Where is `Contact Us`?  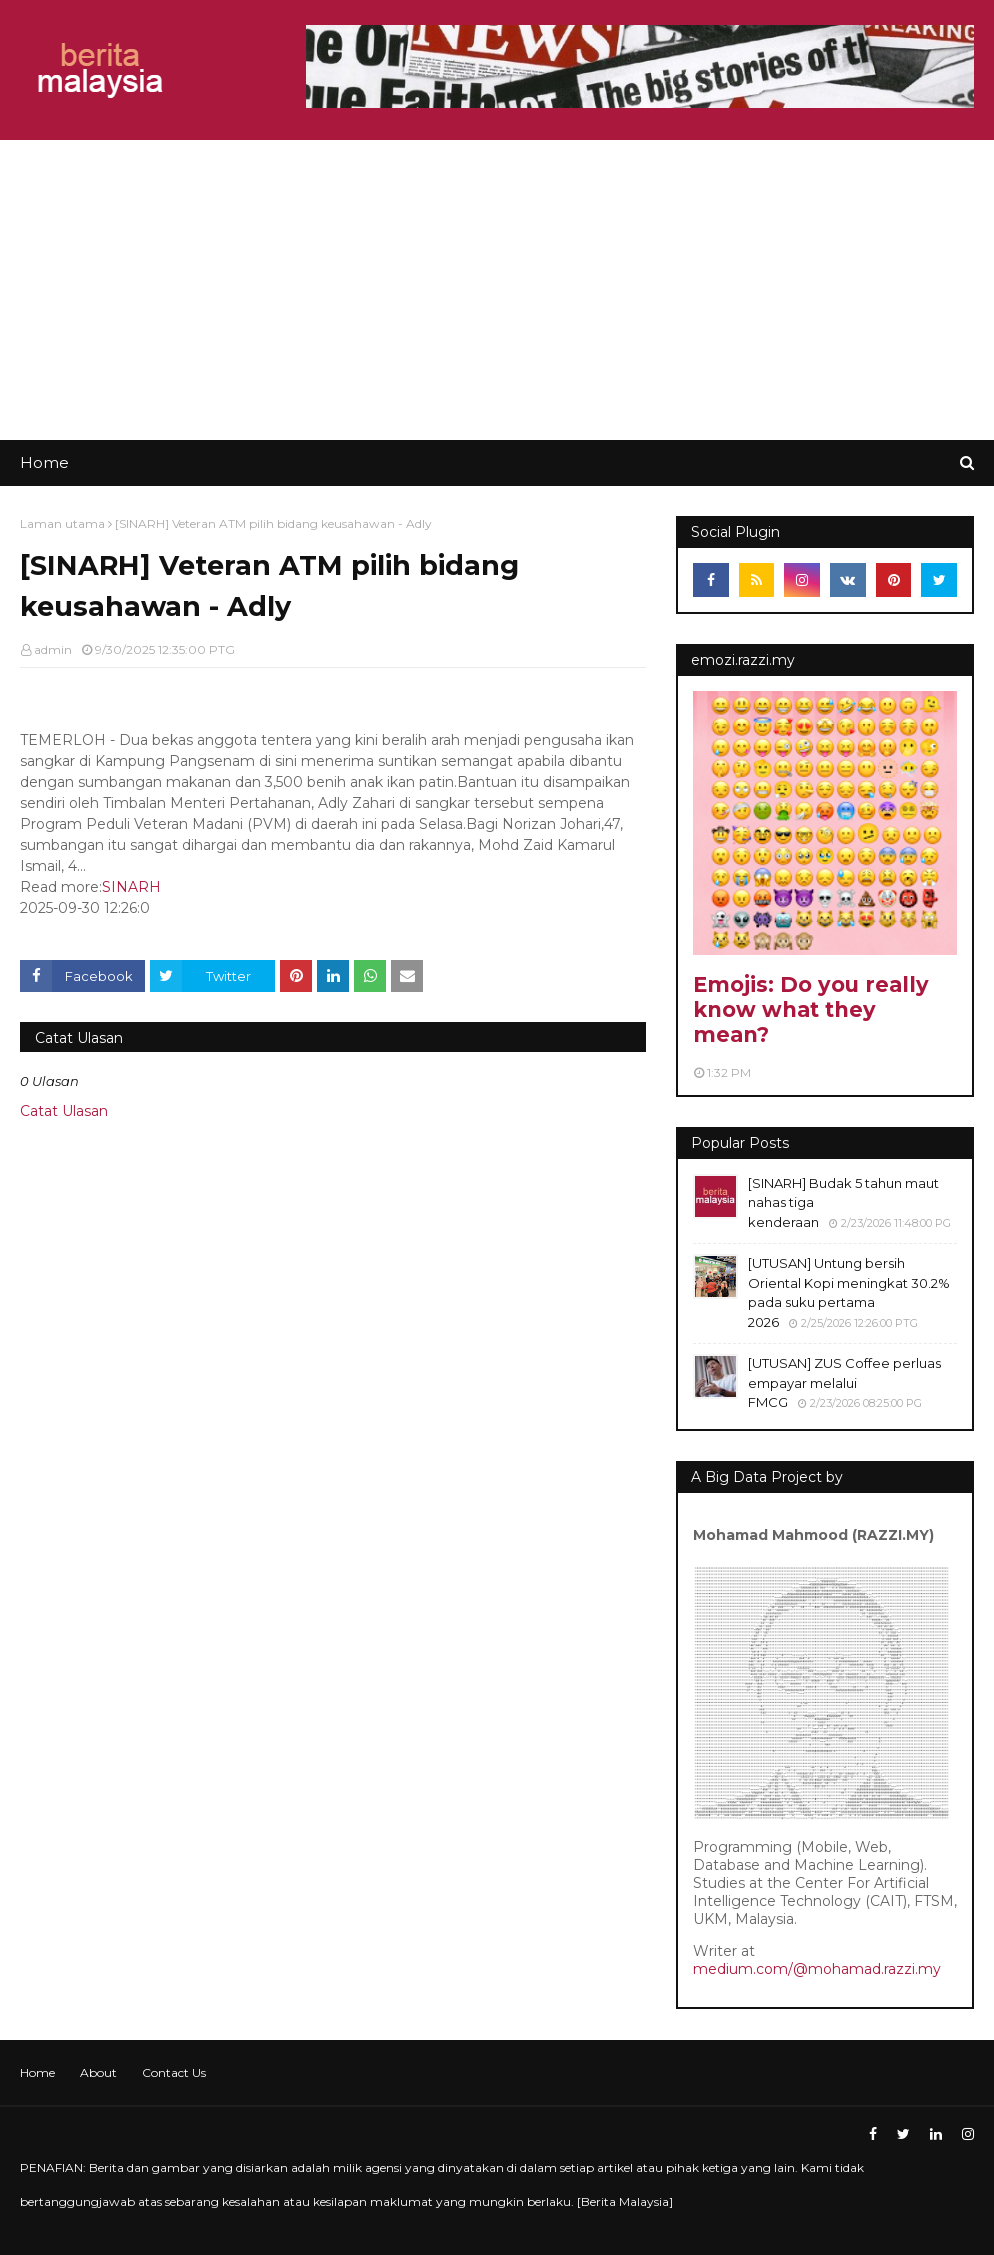
Contact Us is located at coordinates (174, 2072).